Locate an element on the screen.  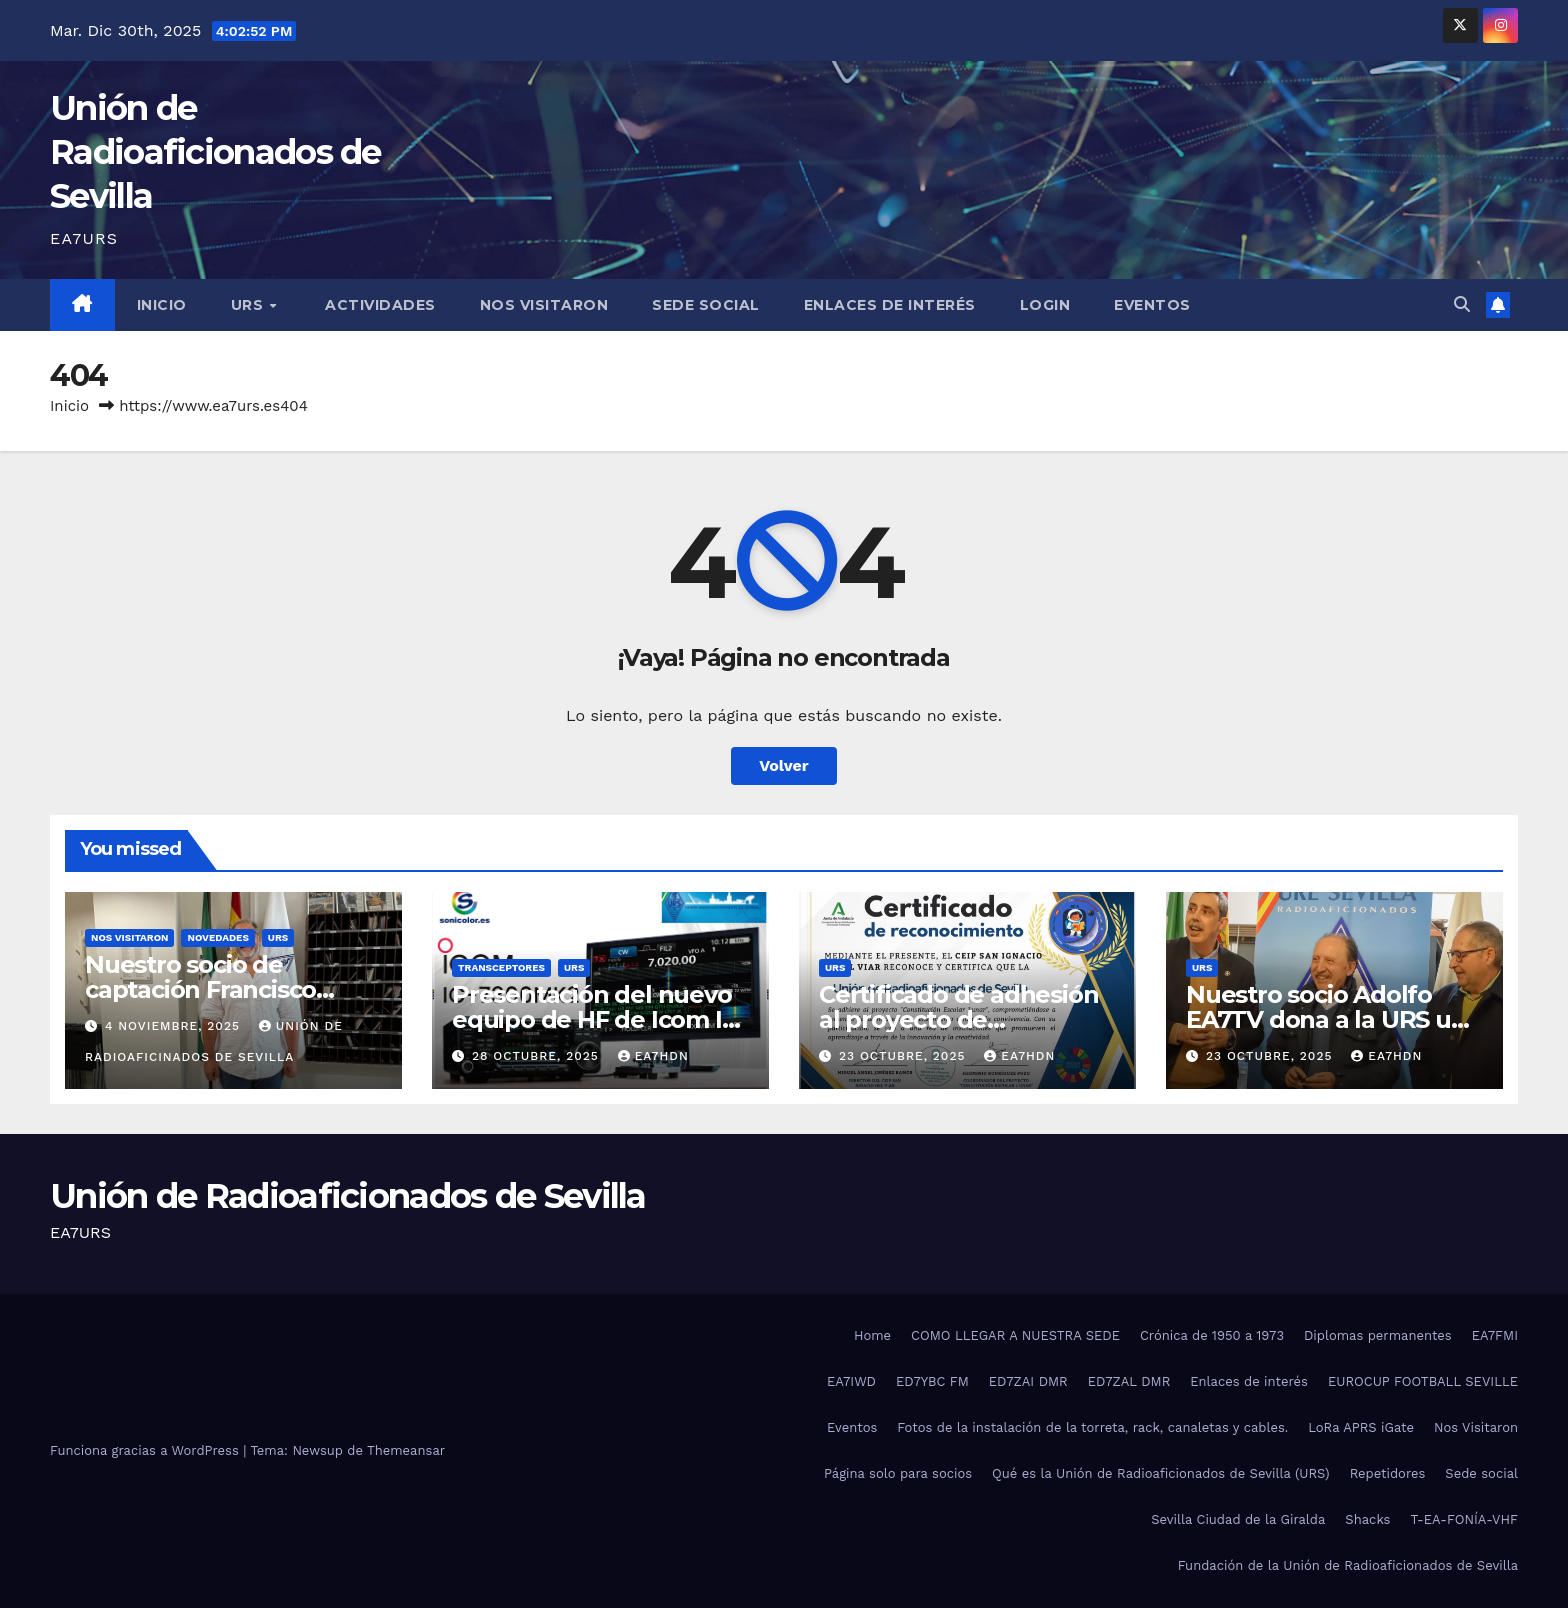
[button] is located at coordinates (1462, 304).